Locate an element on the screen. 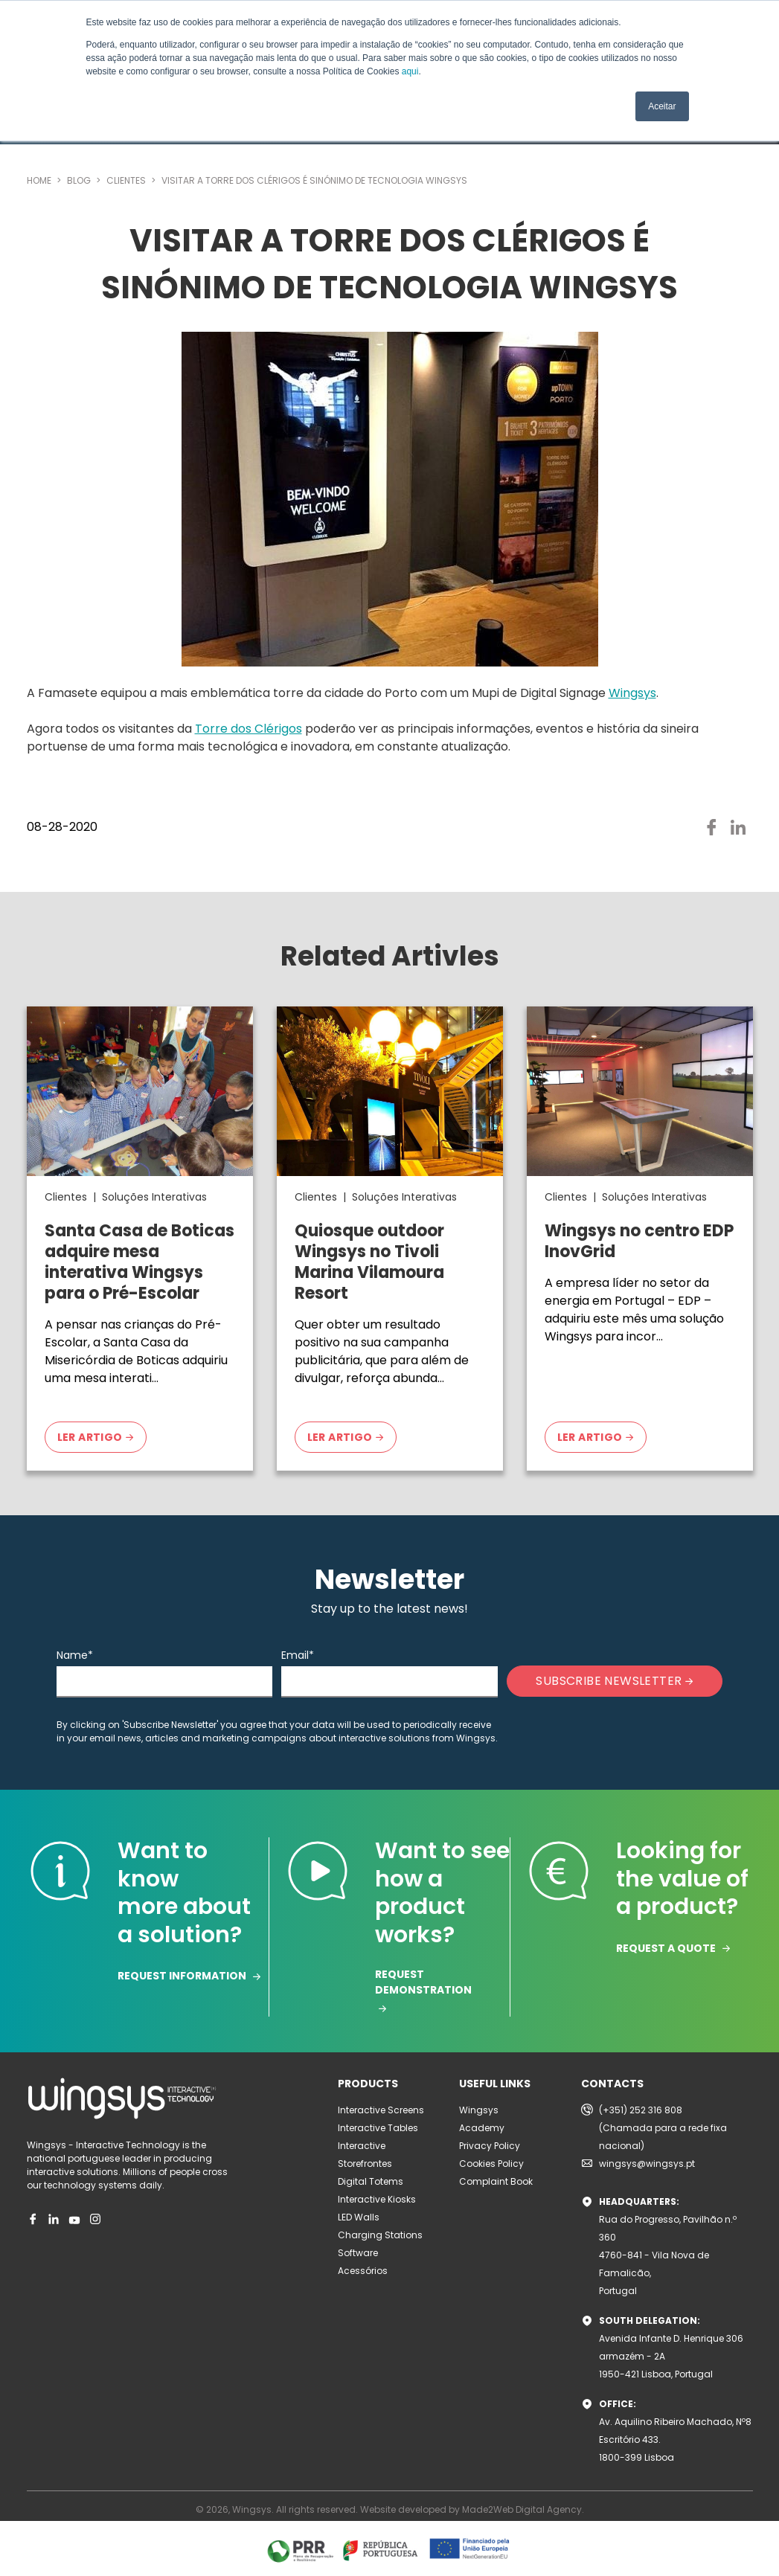 The height and width of the screenshot is (2576, 779). CLIENTES is located at coordinates (127, 180).